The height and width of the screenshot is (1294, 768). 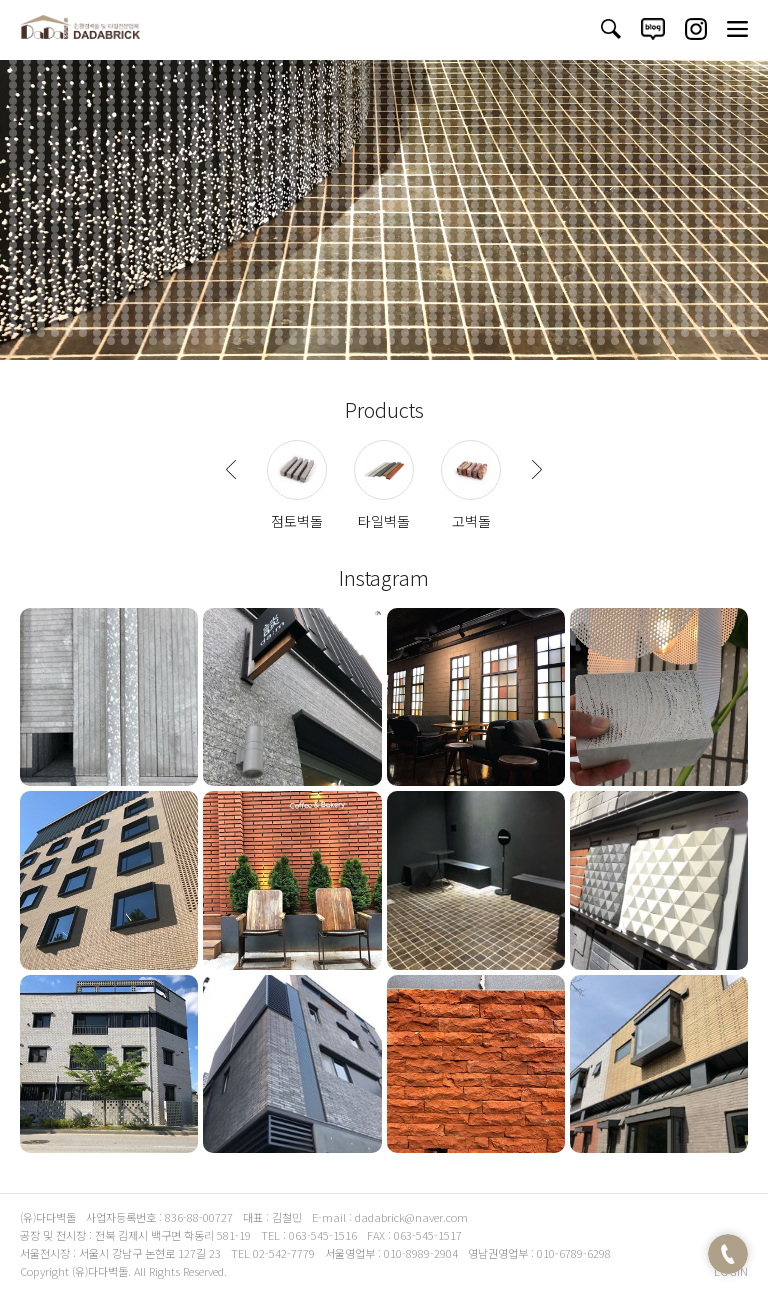 What do you see at coordinates (489, 141) in the screenshot?
I see `898` at bounding box center [489, 141].